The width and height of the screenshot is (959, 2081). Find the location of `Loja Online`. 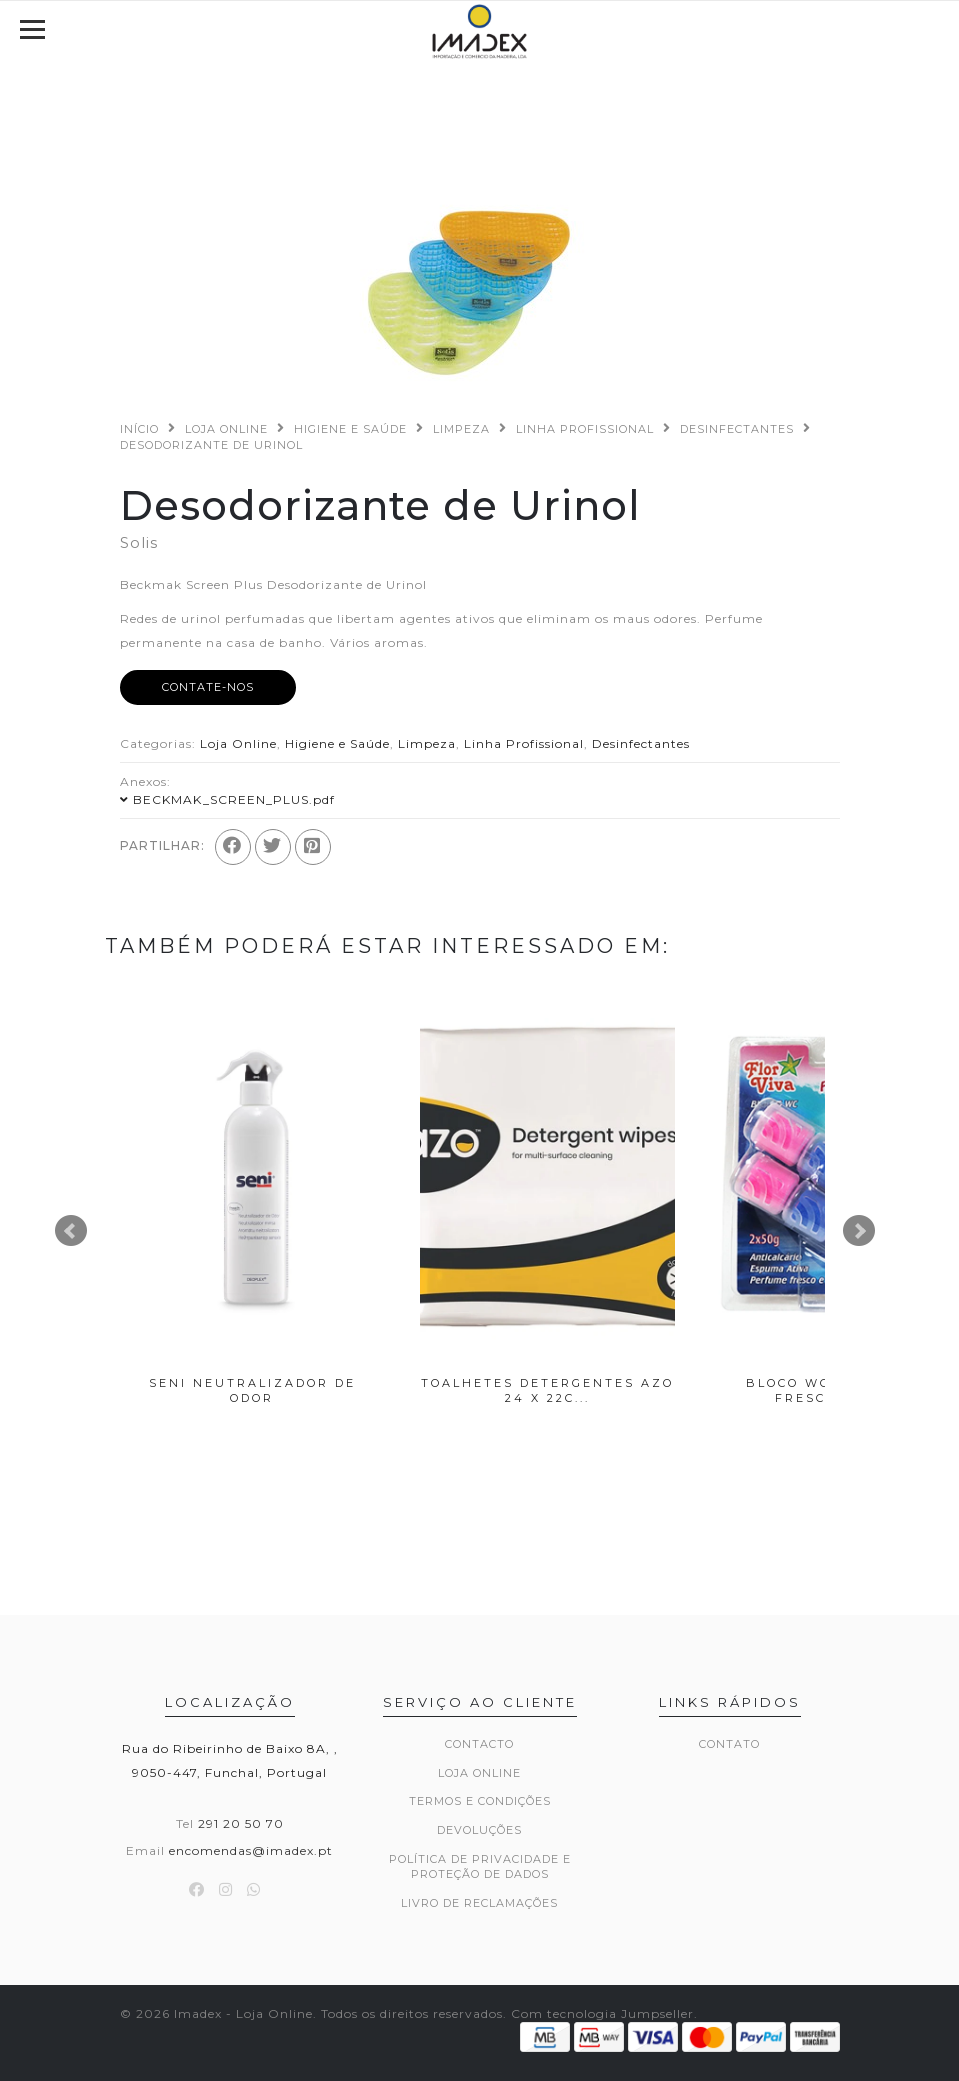

Loja Online is located at coordinates (226, 429).